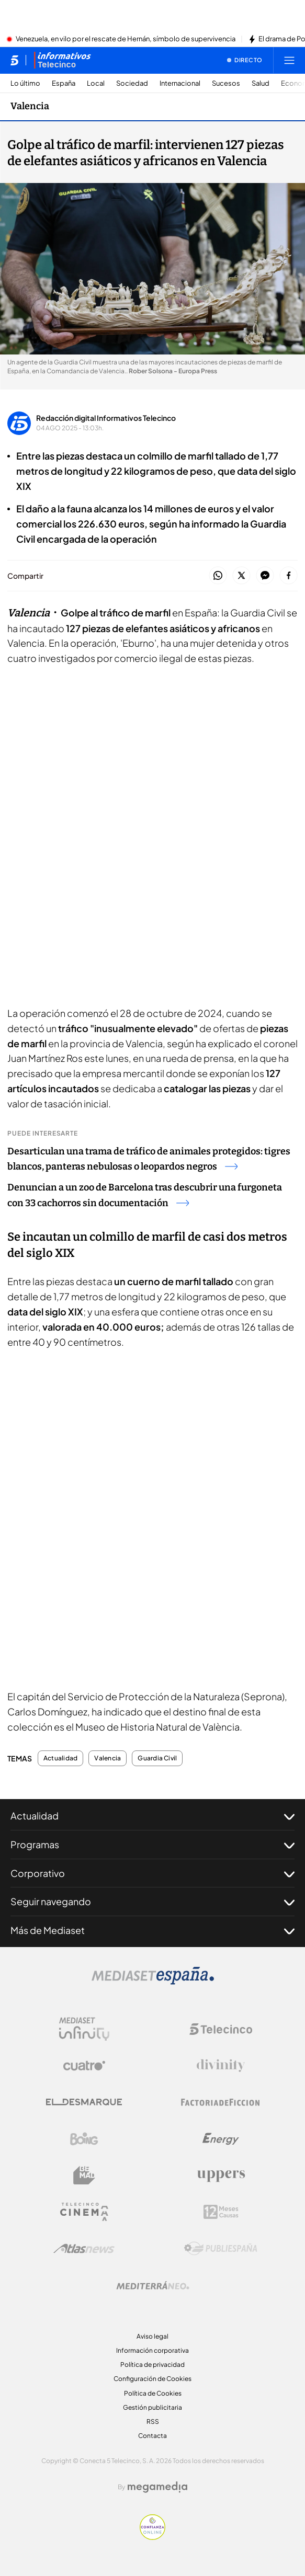 The image size is (305, 2576). I want to click on [Logo Mediaset], so click(153, 1981).